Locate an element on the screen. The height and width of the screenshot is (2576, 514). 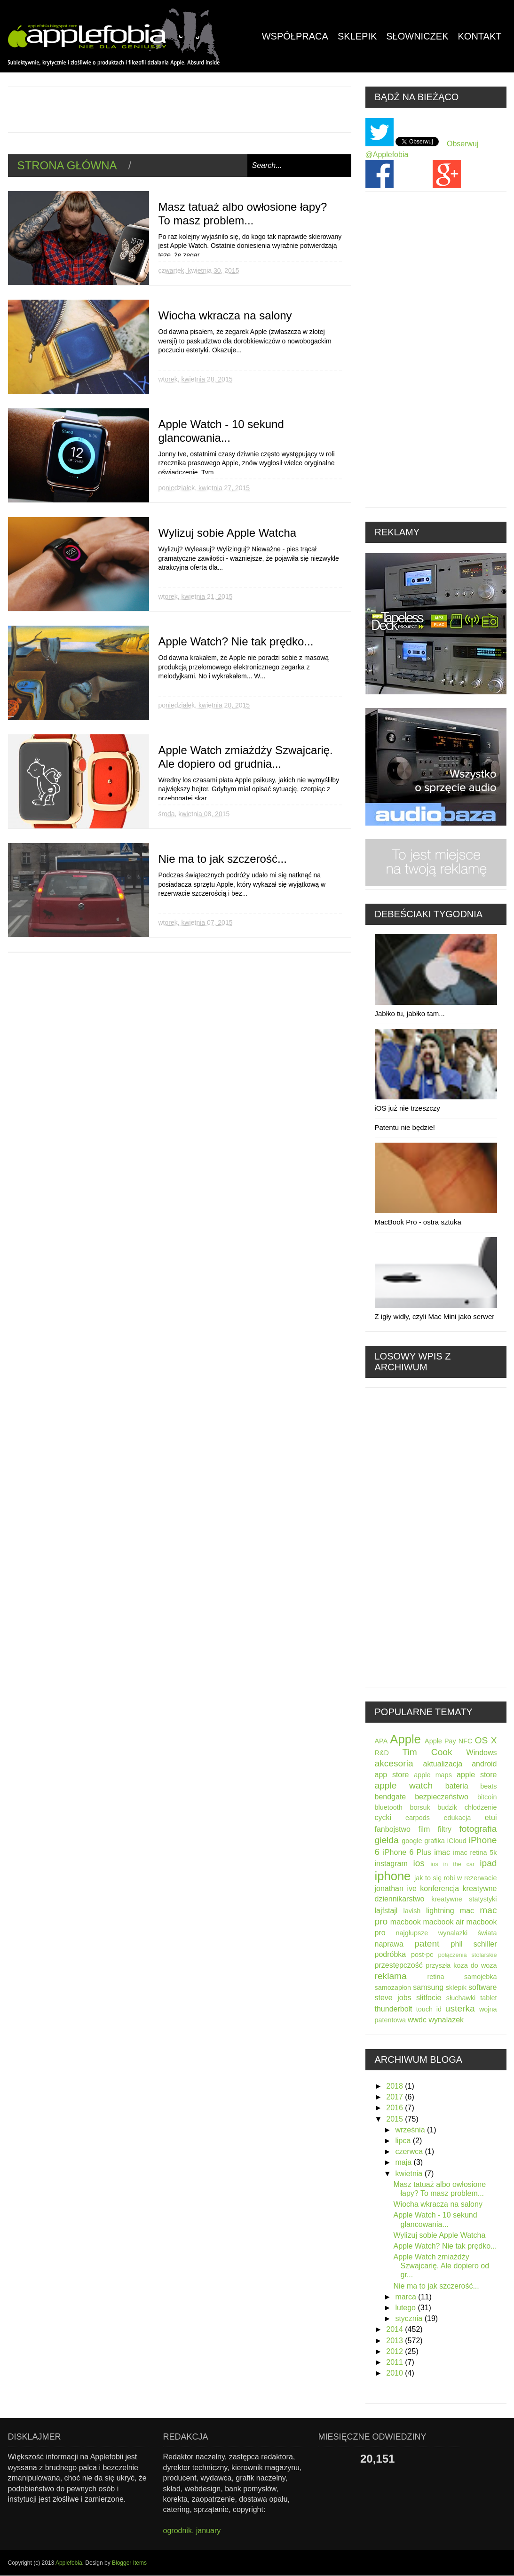
podróbka is located at coordinates (390, 1954).